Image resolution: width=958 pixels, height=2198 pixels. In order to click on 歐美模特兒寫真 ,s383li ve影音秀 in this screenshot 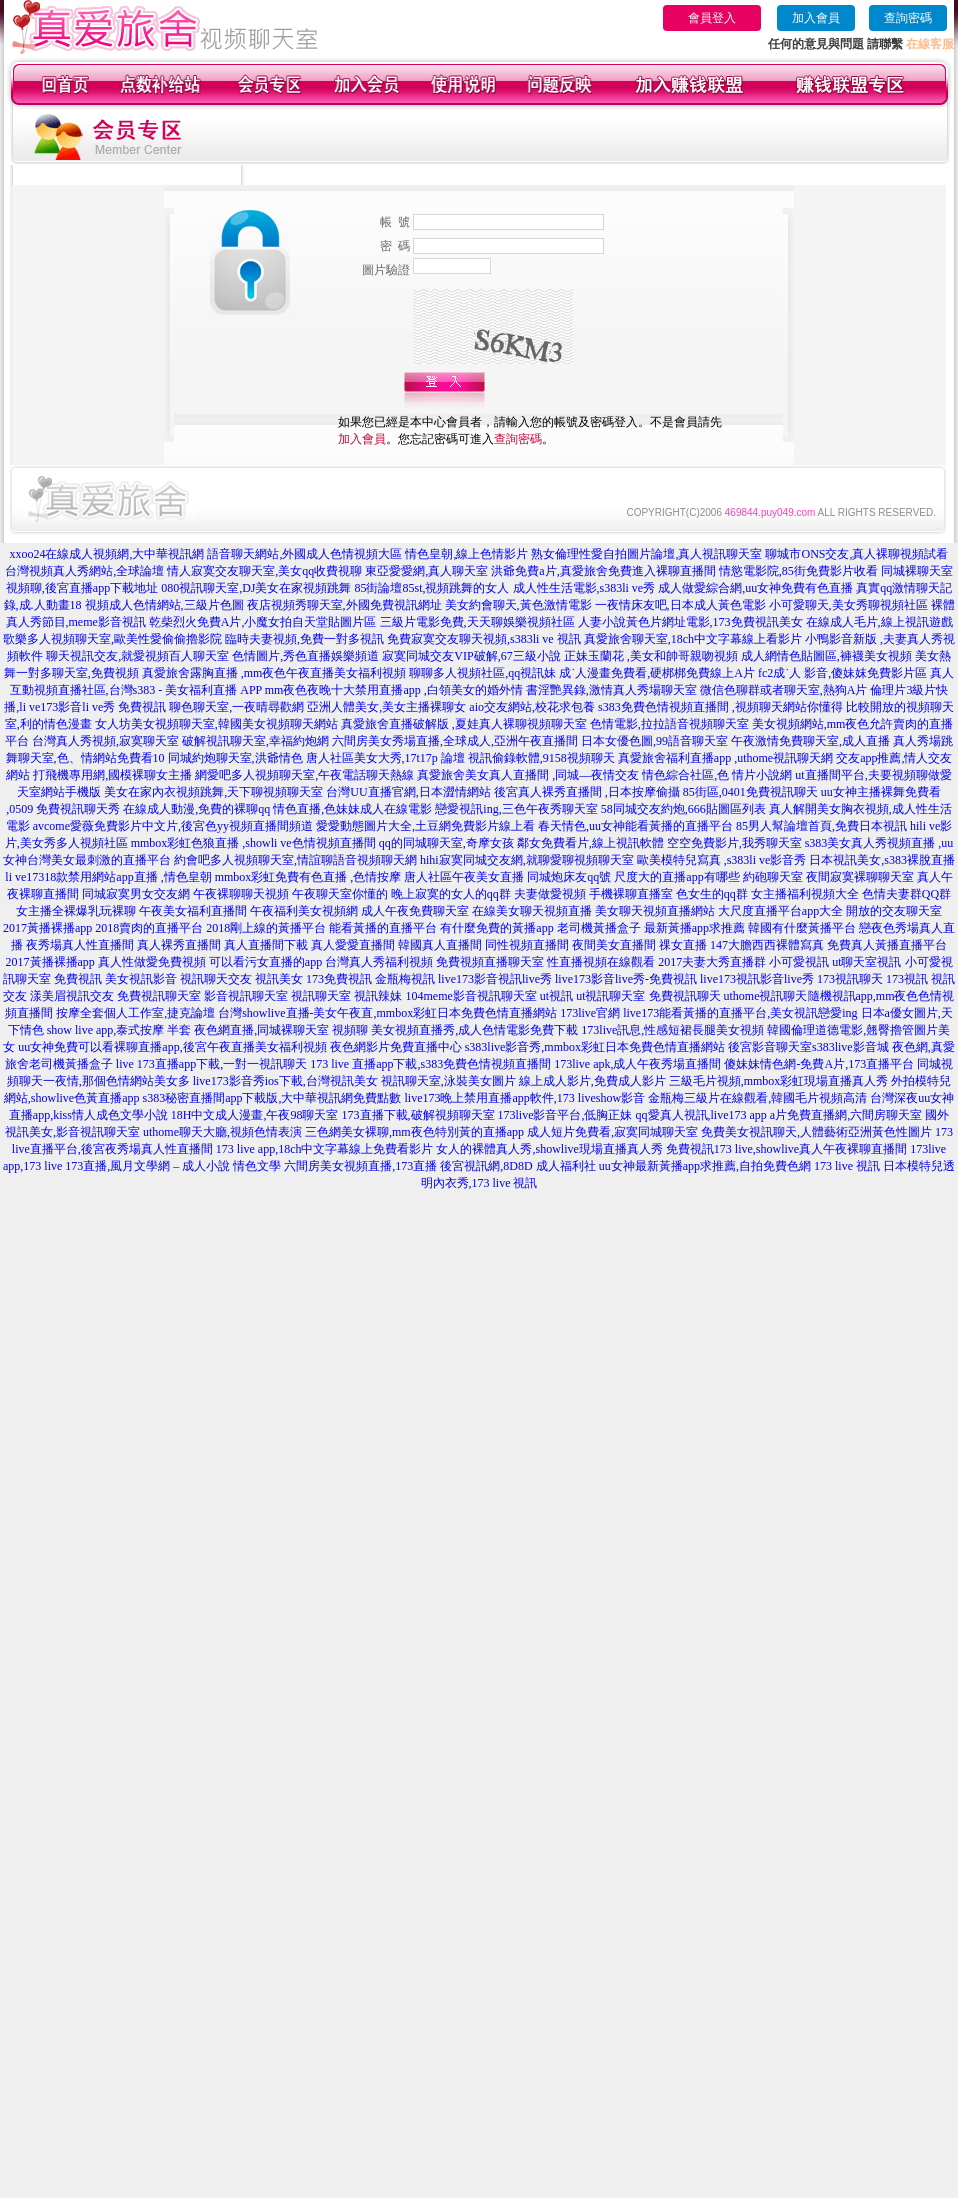, I will do `click(722, 860)`.